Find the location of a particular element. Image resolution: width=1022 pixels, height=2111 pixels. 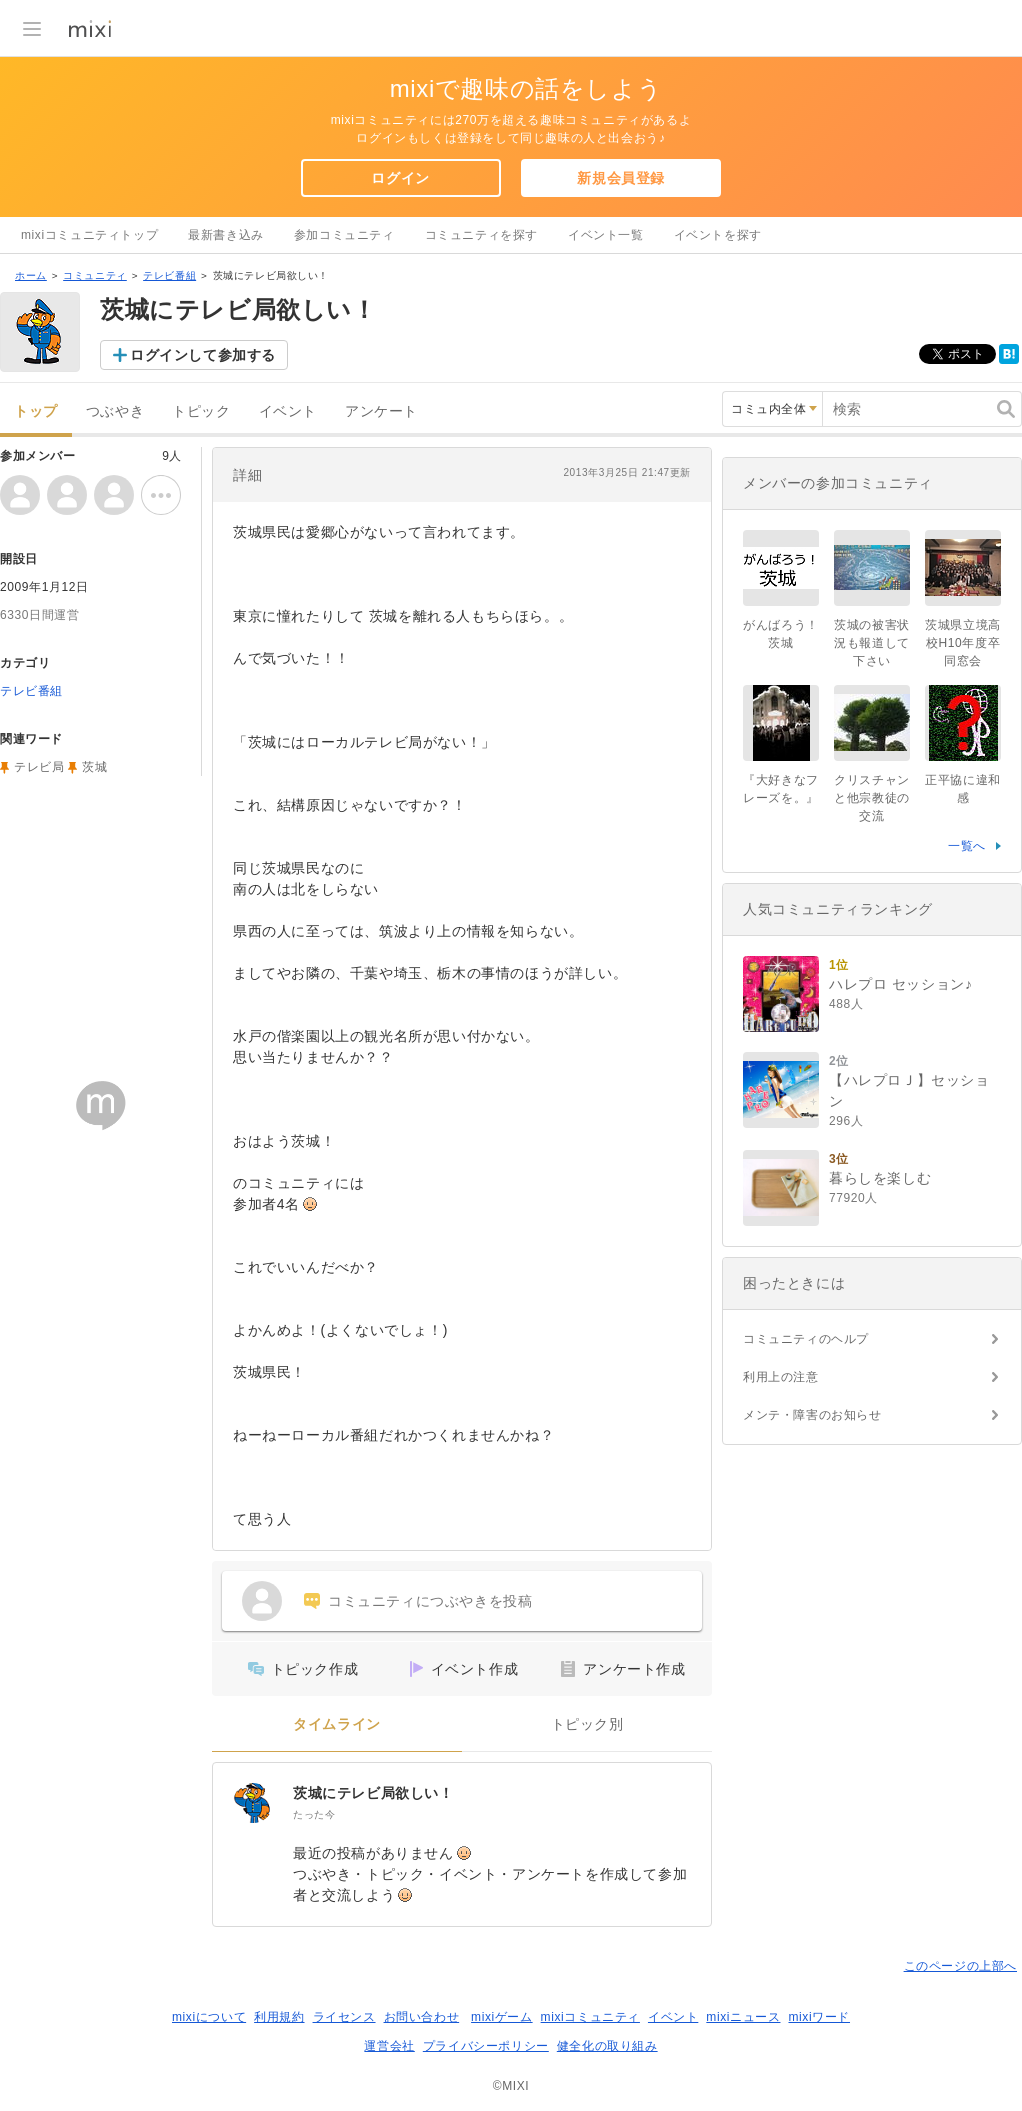

このページの上部へ is located at coordinates (960, 1966).